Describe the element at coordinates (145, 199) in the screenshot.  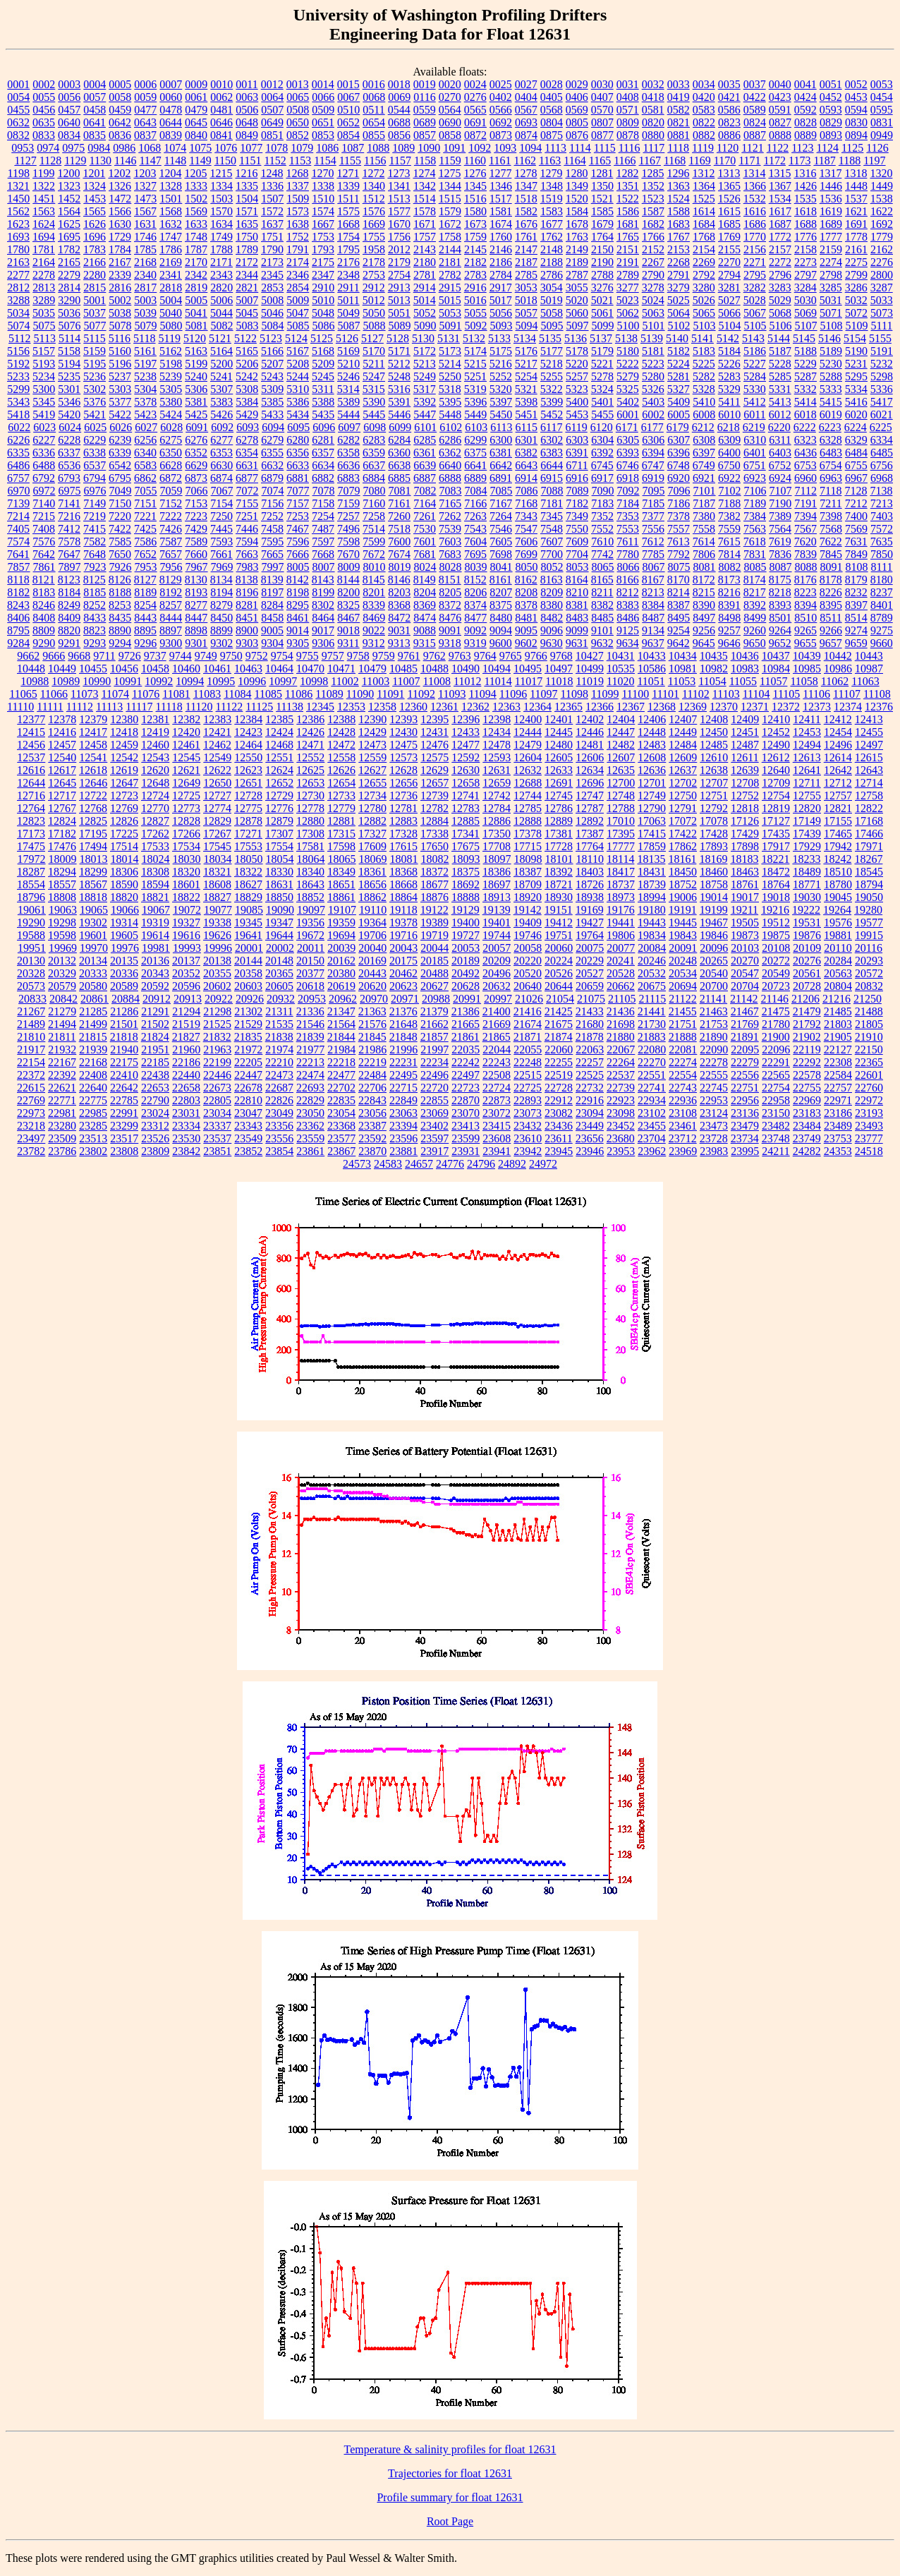
I see `1473` at that location.